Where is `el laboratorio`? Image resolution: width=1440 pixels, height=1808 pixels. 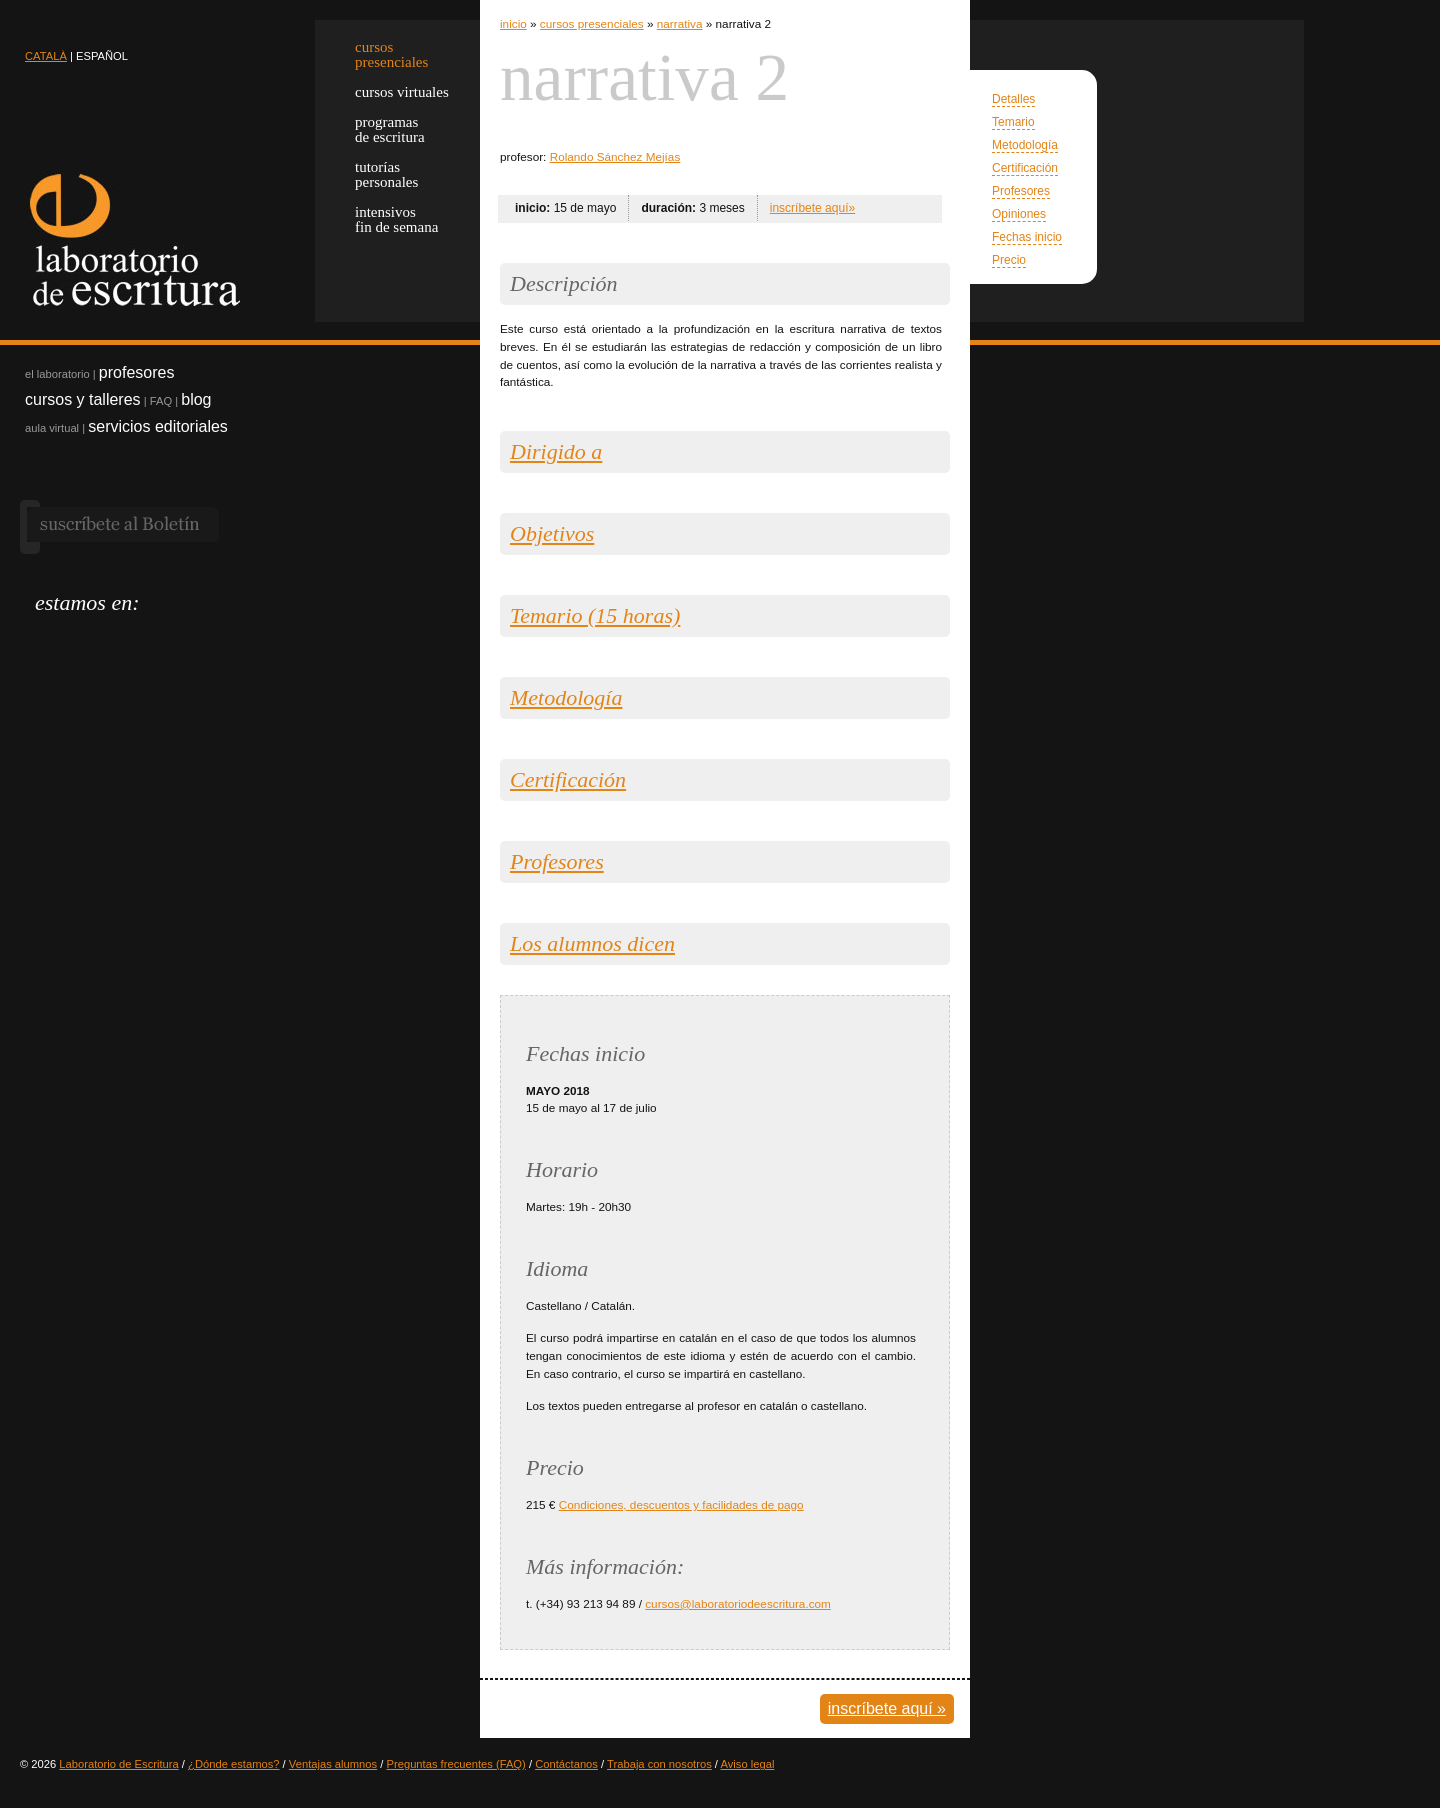 el laboratorio is located at coordinates (57, 374).